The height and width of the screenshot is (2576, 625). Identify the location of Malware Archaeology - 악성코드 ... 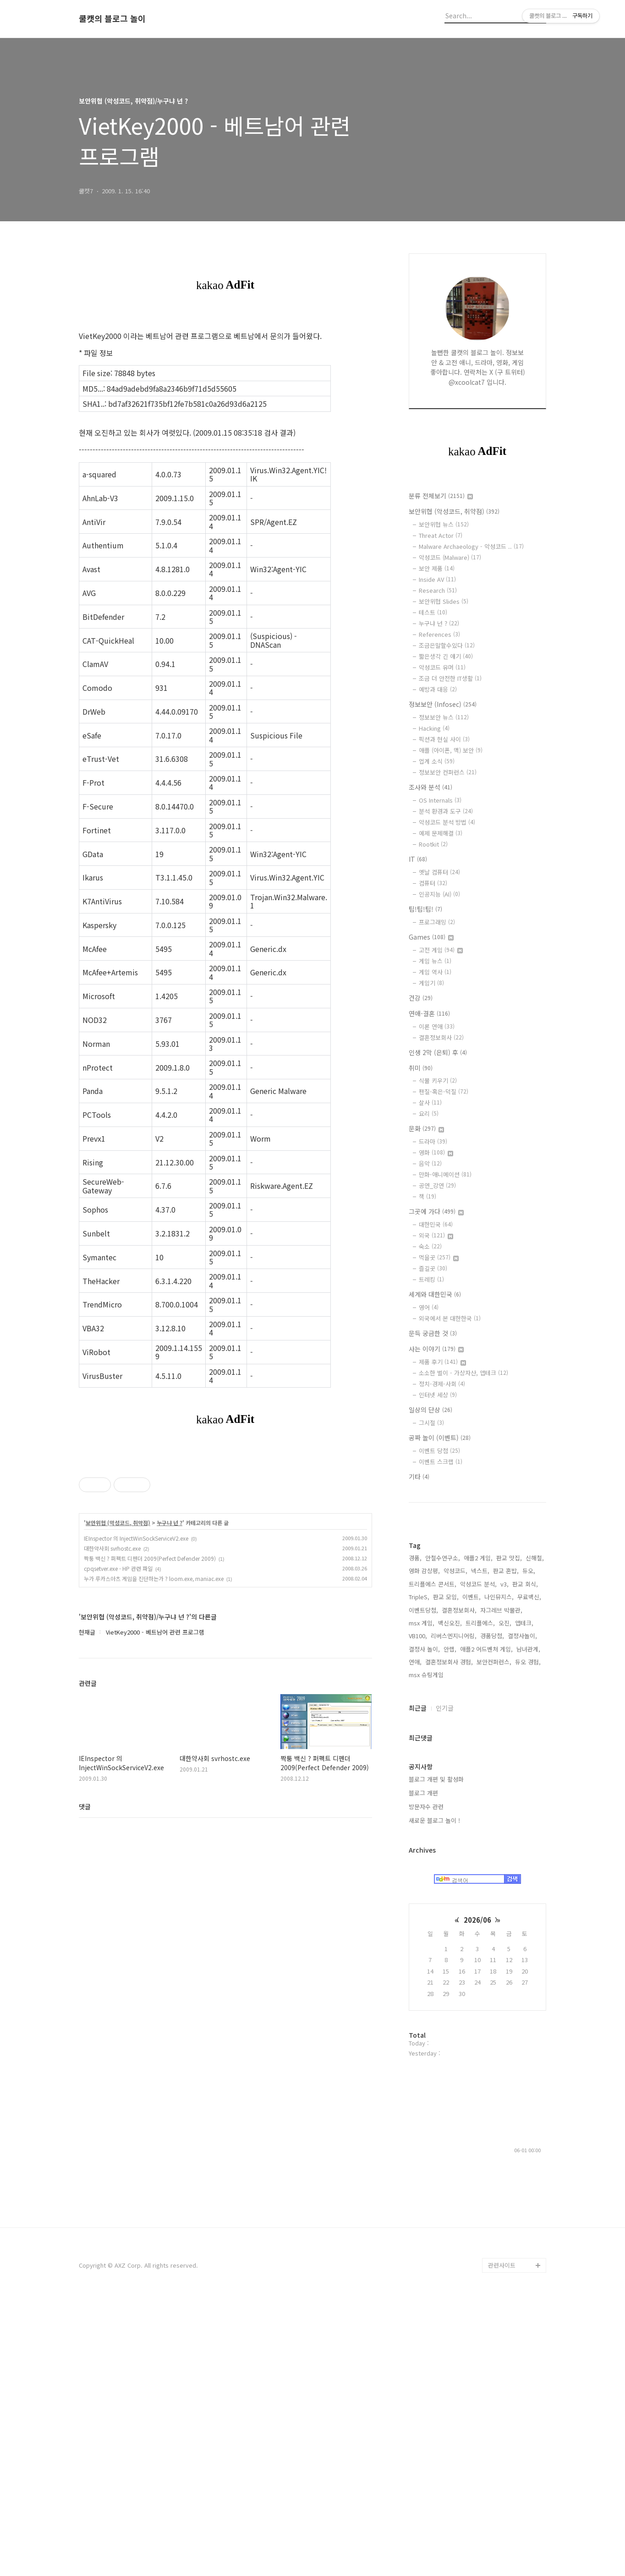
(471, 546).